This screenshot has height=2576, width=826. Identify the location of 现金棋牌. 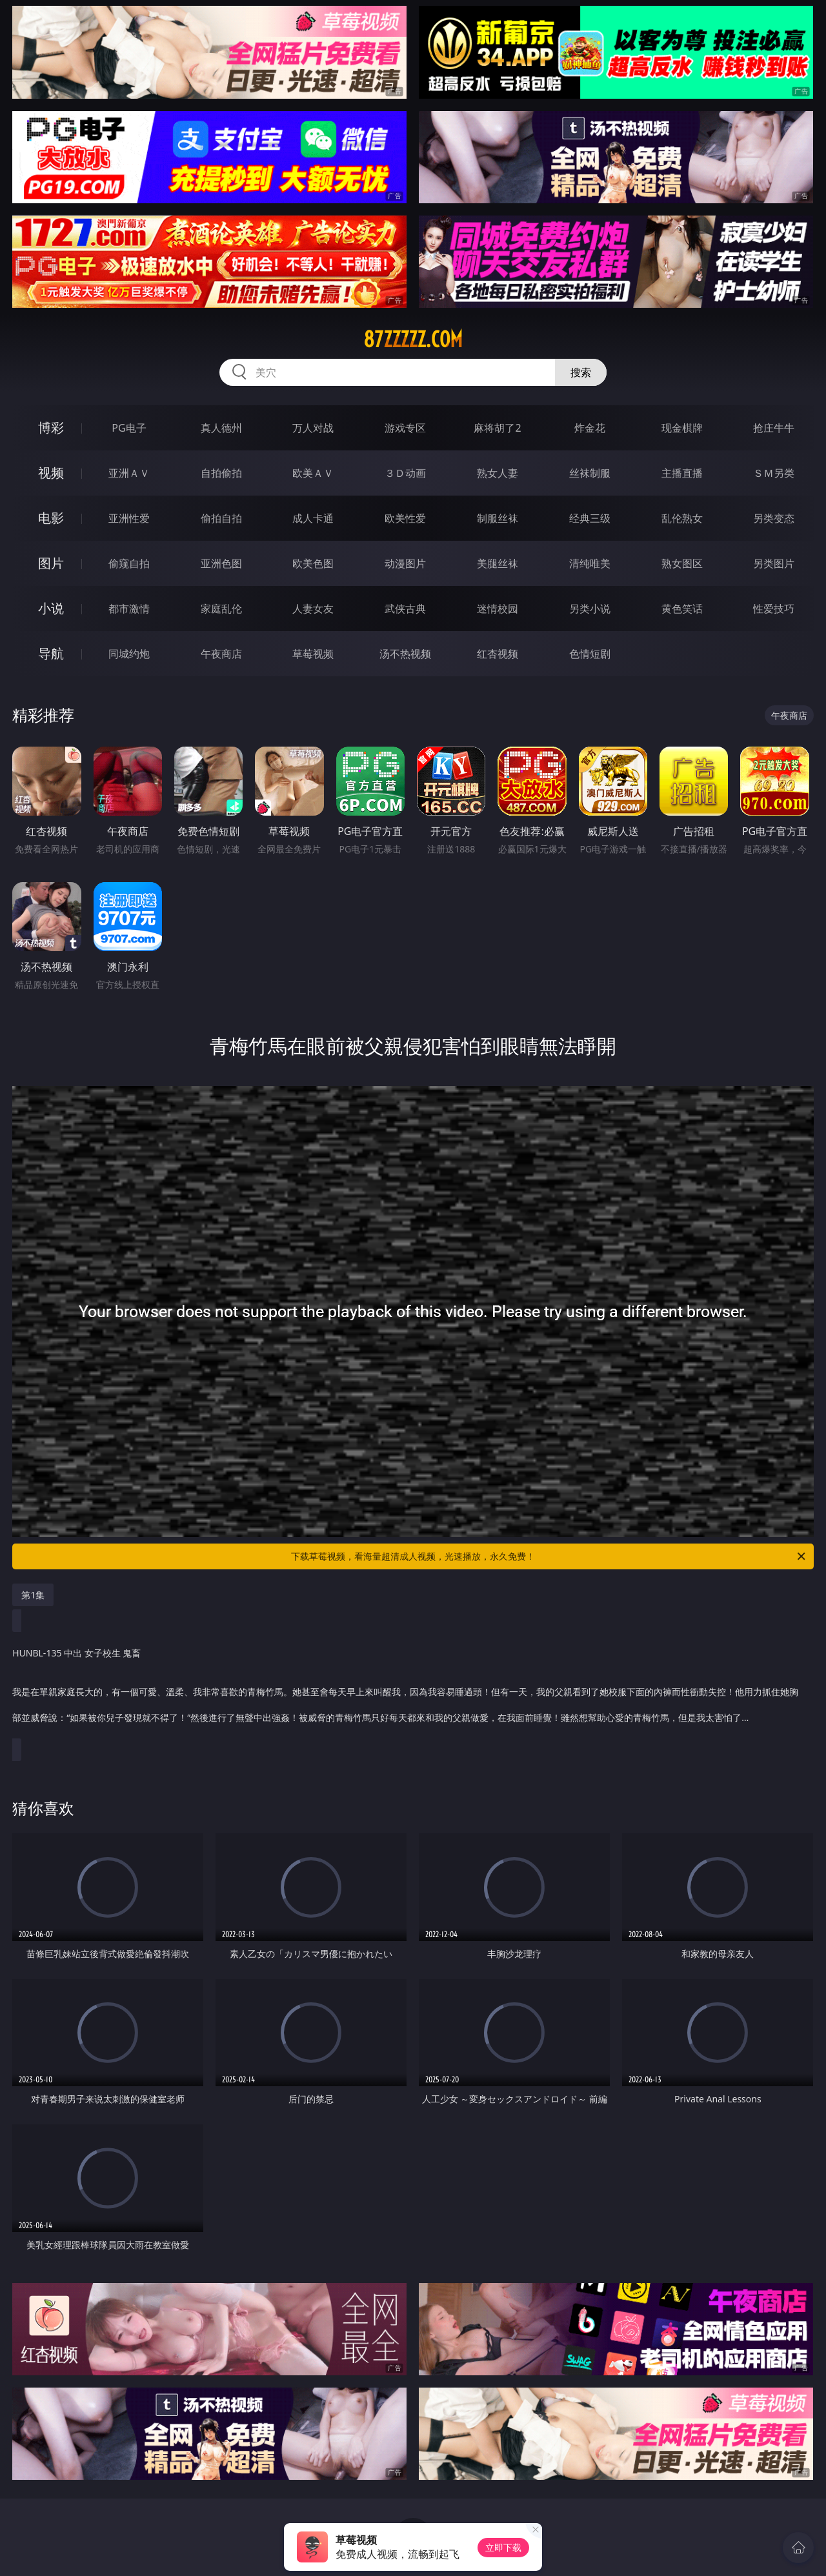
(682, 428).